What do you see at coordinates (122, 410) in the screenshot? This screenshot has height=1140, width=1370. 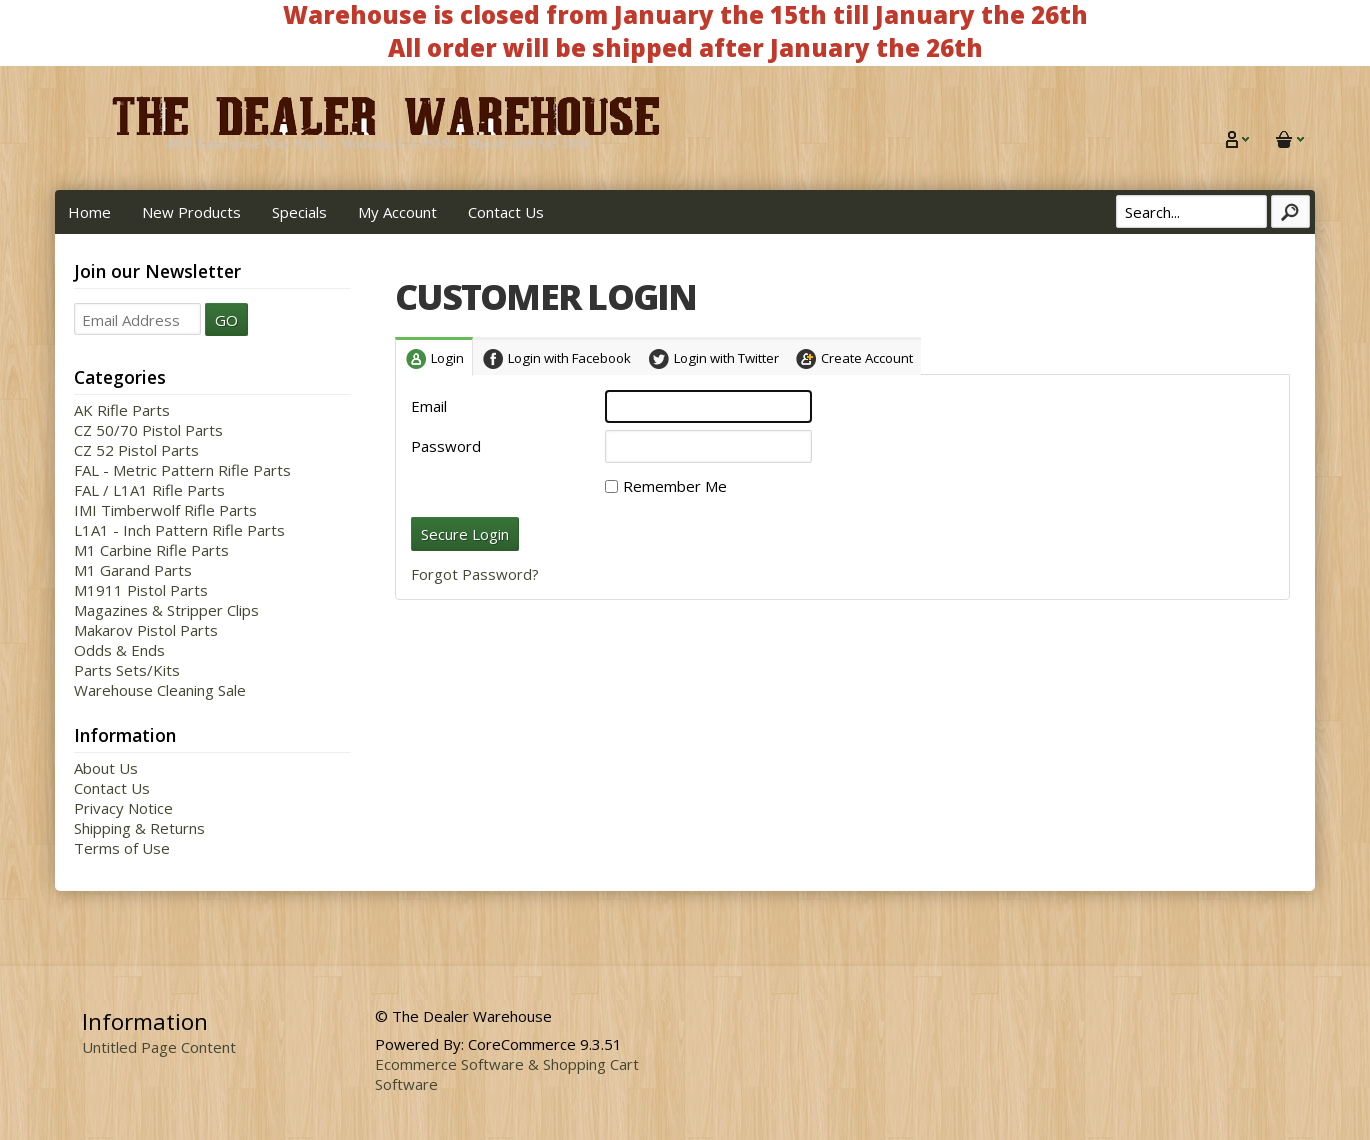 I see `AK Rifle Parts` at bounding box center [122, 410].